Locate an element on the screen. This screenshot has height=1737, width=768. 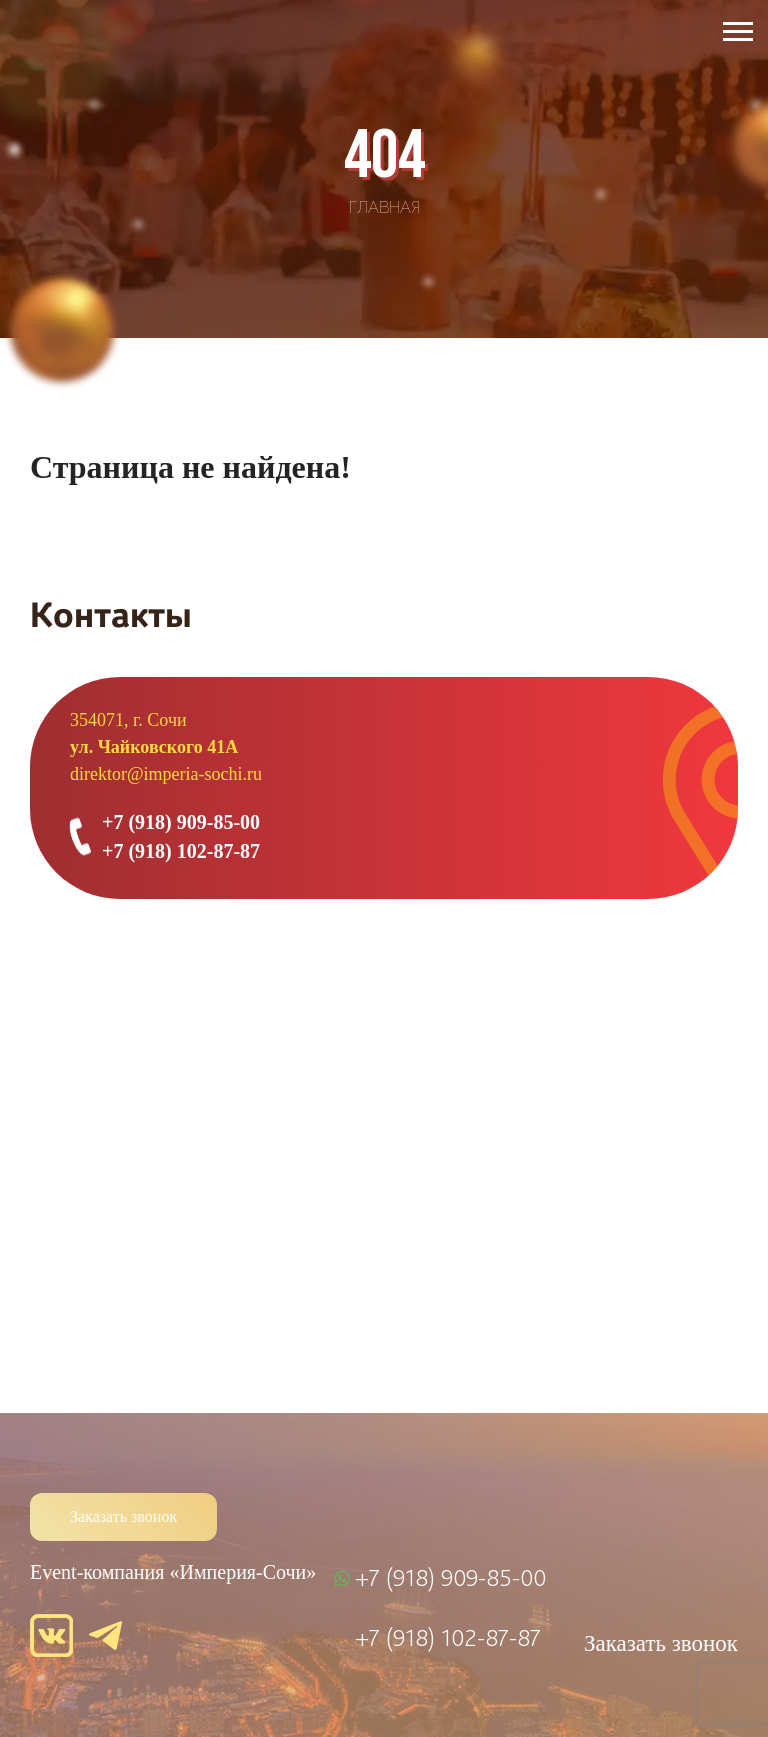
direktor@imperia-sochi.ru is located at coordinates (166, 774).